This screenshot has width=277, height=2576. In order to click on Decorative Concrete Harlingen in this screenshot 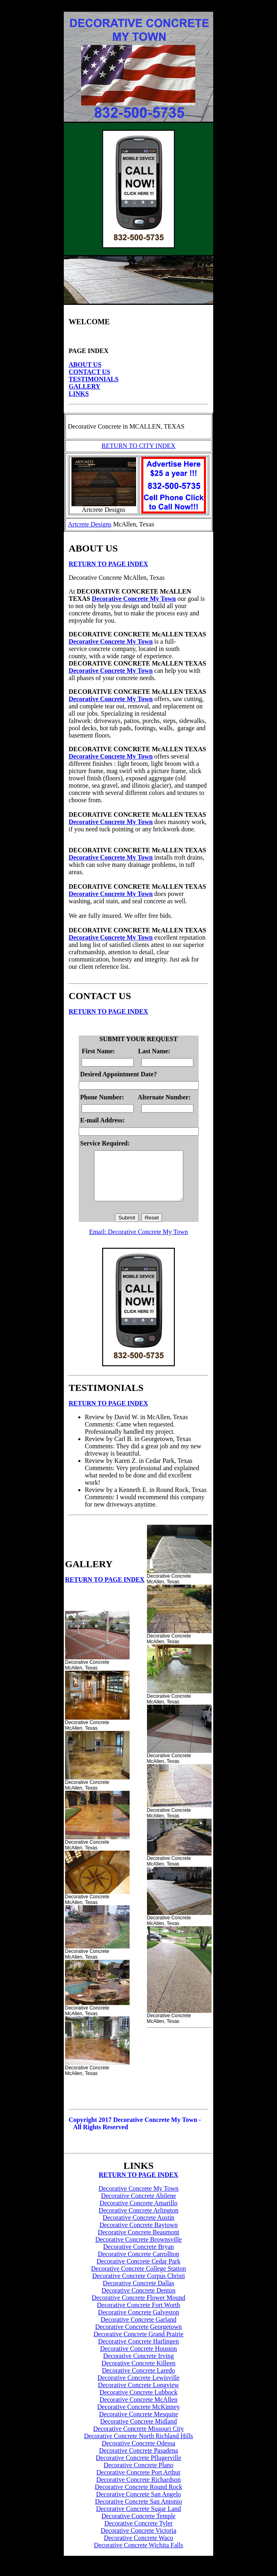, I will do `click(138, 2351)`.